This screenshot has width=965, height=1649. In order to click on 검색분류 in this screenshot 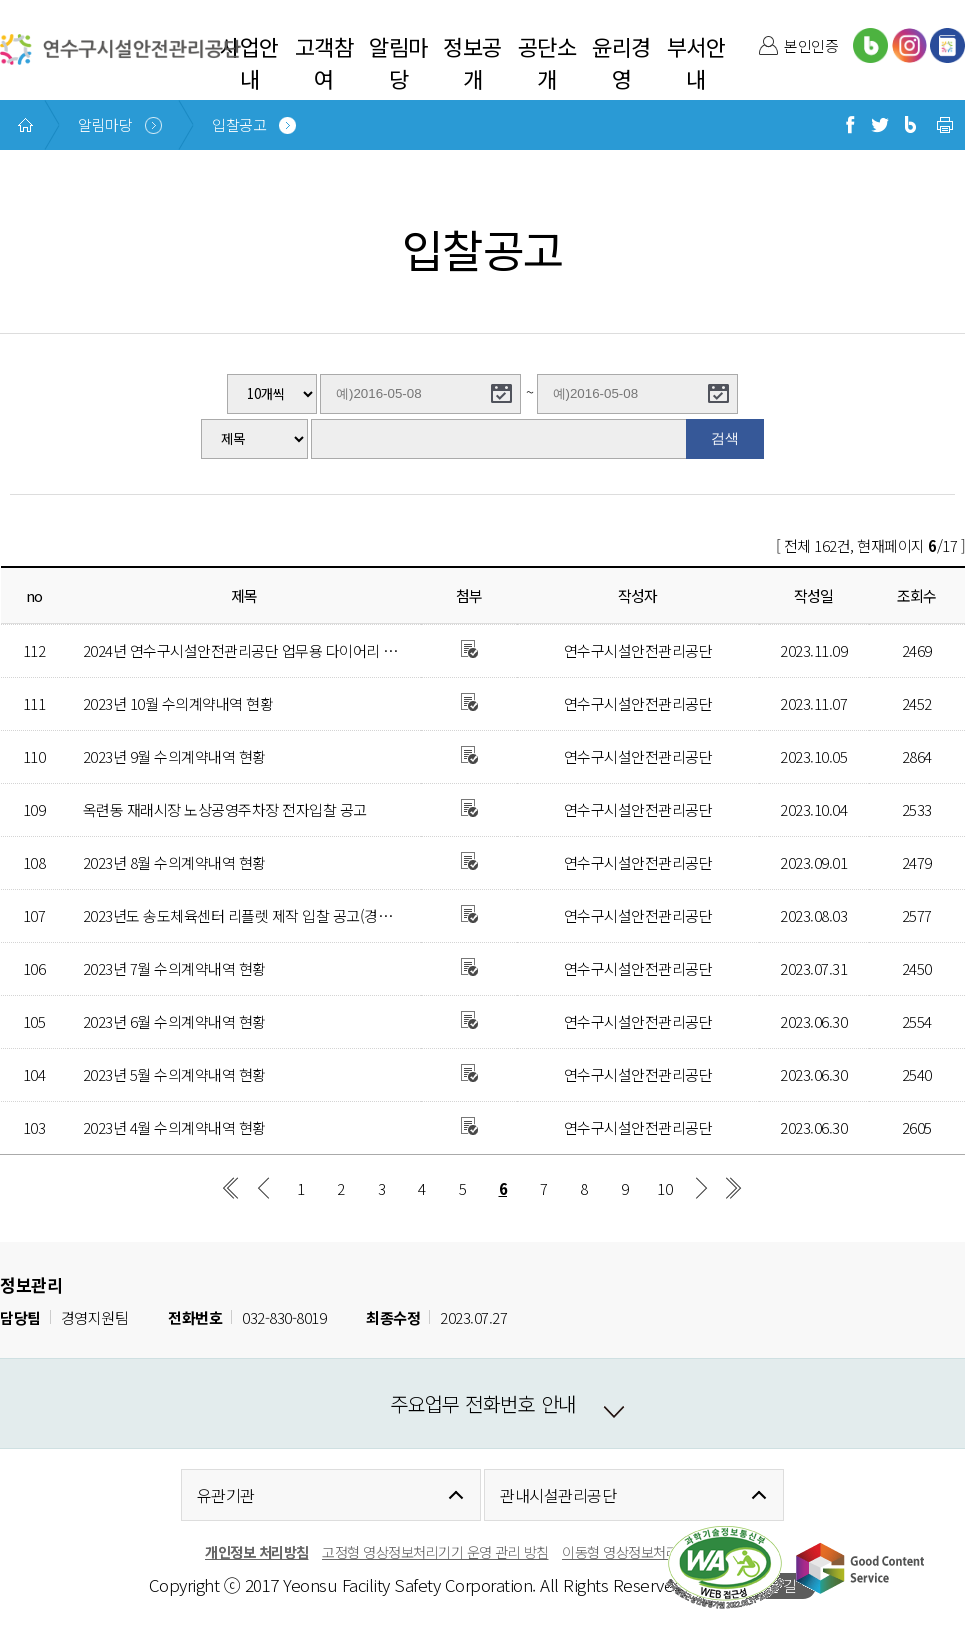, I will do `click(45, 419)`.